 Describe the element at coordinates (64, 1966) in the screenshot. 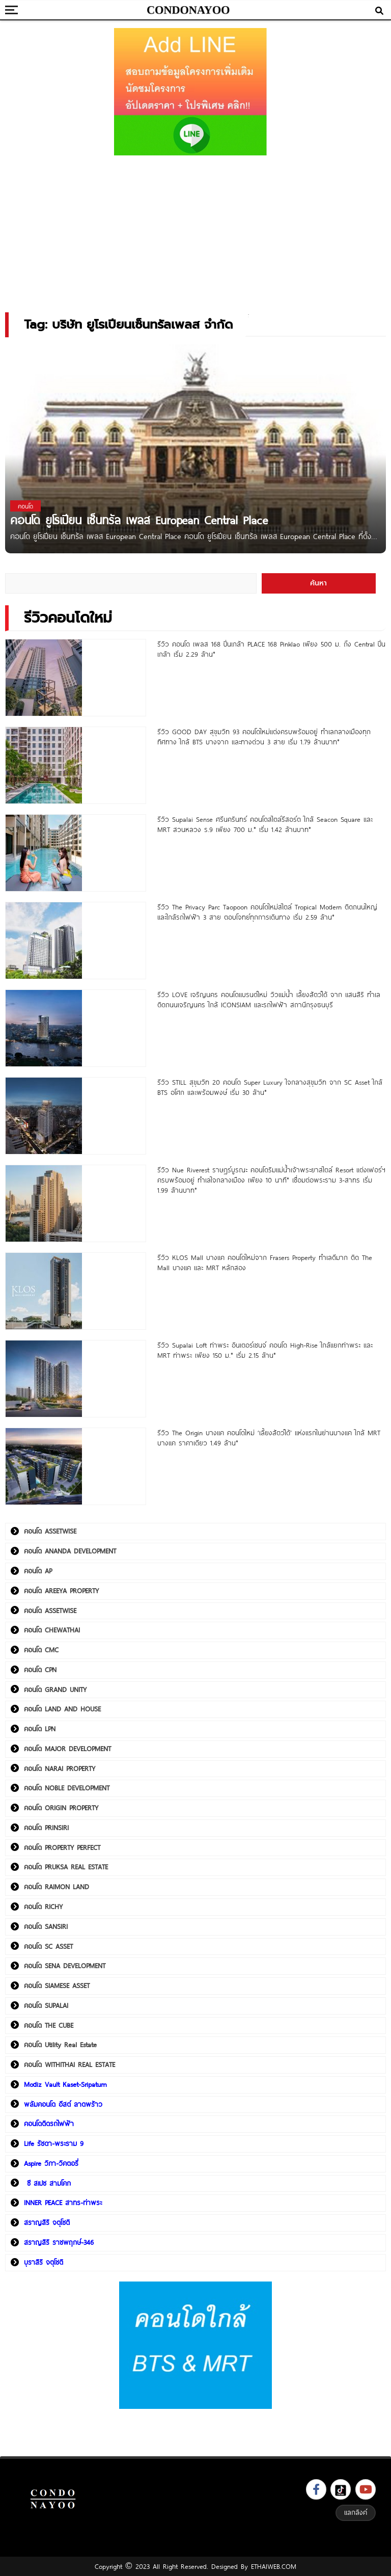

I see `คอนโด SENA DEVELOPMENT` at that location.